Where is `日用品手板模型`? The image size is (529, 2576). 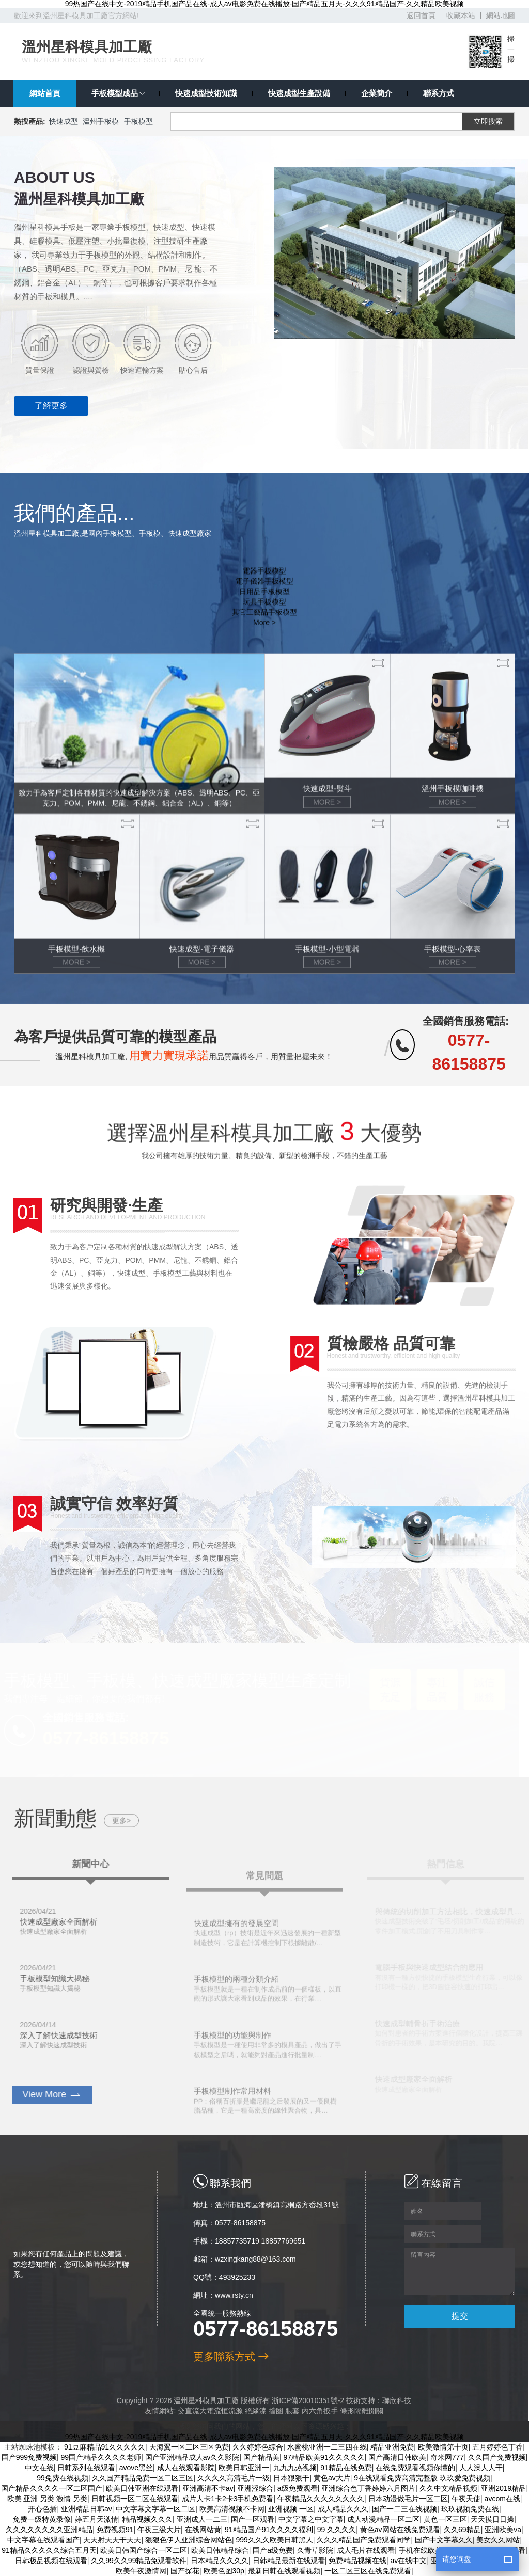
日用品手板模型 is located at coordinates (264, 608).